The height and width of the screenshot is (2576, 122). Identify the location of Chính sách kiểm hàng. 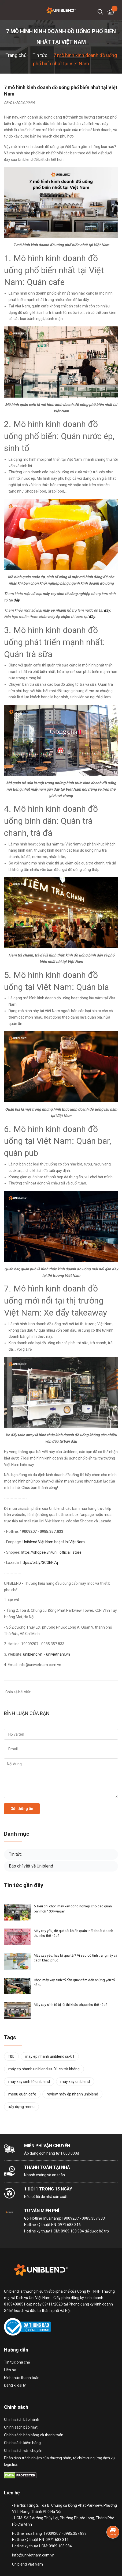
(22, 2443).